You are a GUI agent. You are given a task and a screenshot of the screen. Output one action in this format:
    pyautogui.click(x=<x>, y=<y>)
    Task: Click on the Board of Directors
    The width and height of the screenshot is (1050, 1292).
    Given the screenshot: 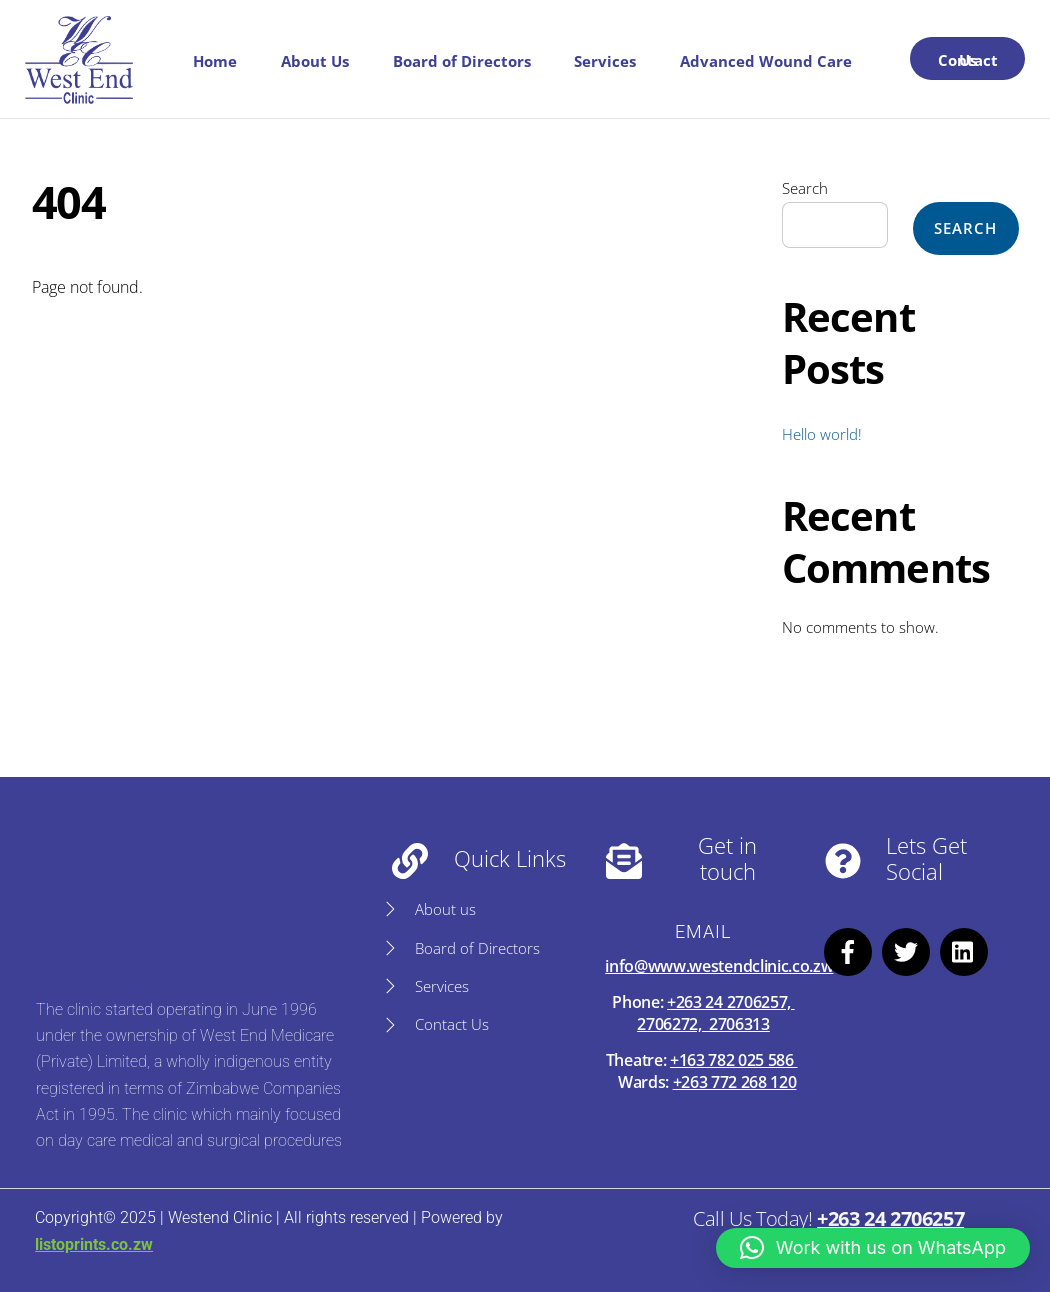 What is the action you would take?
    pyautogui.click(x=462, y=61)
    